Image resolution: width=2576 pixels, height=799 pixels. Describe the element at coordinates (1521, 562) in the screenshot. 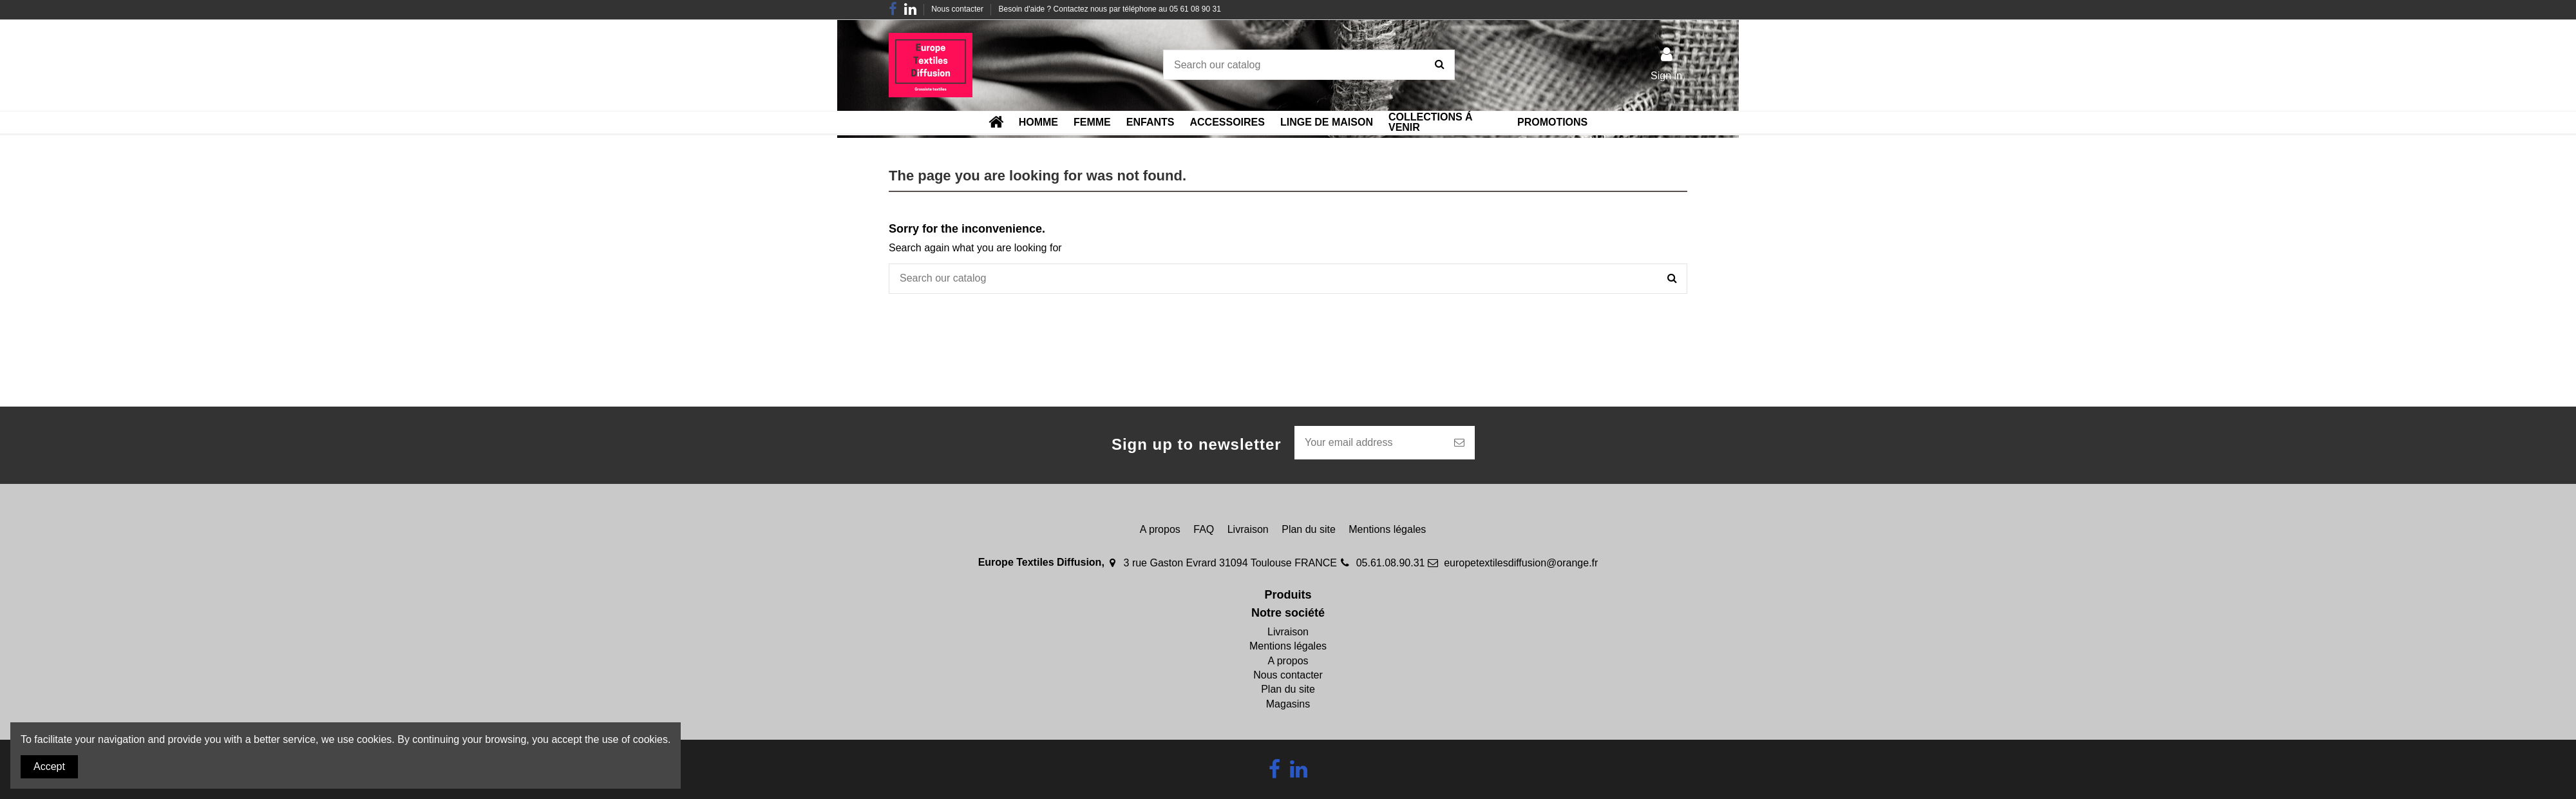

I see `europetextilesdiffusion@orange.fr` at that location.